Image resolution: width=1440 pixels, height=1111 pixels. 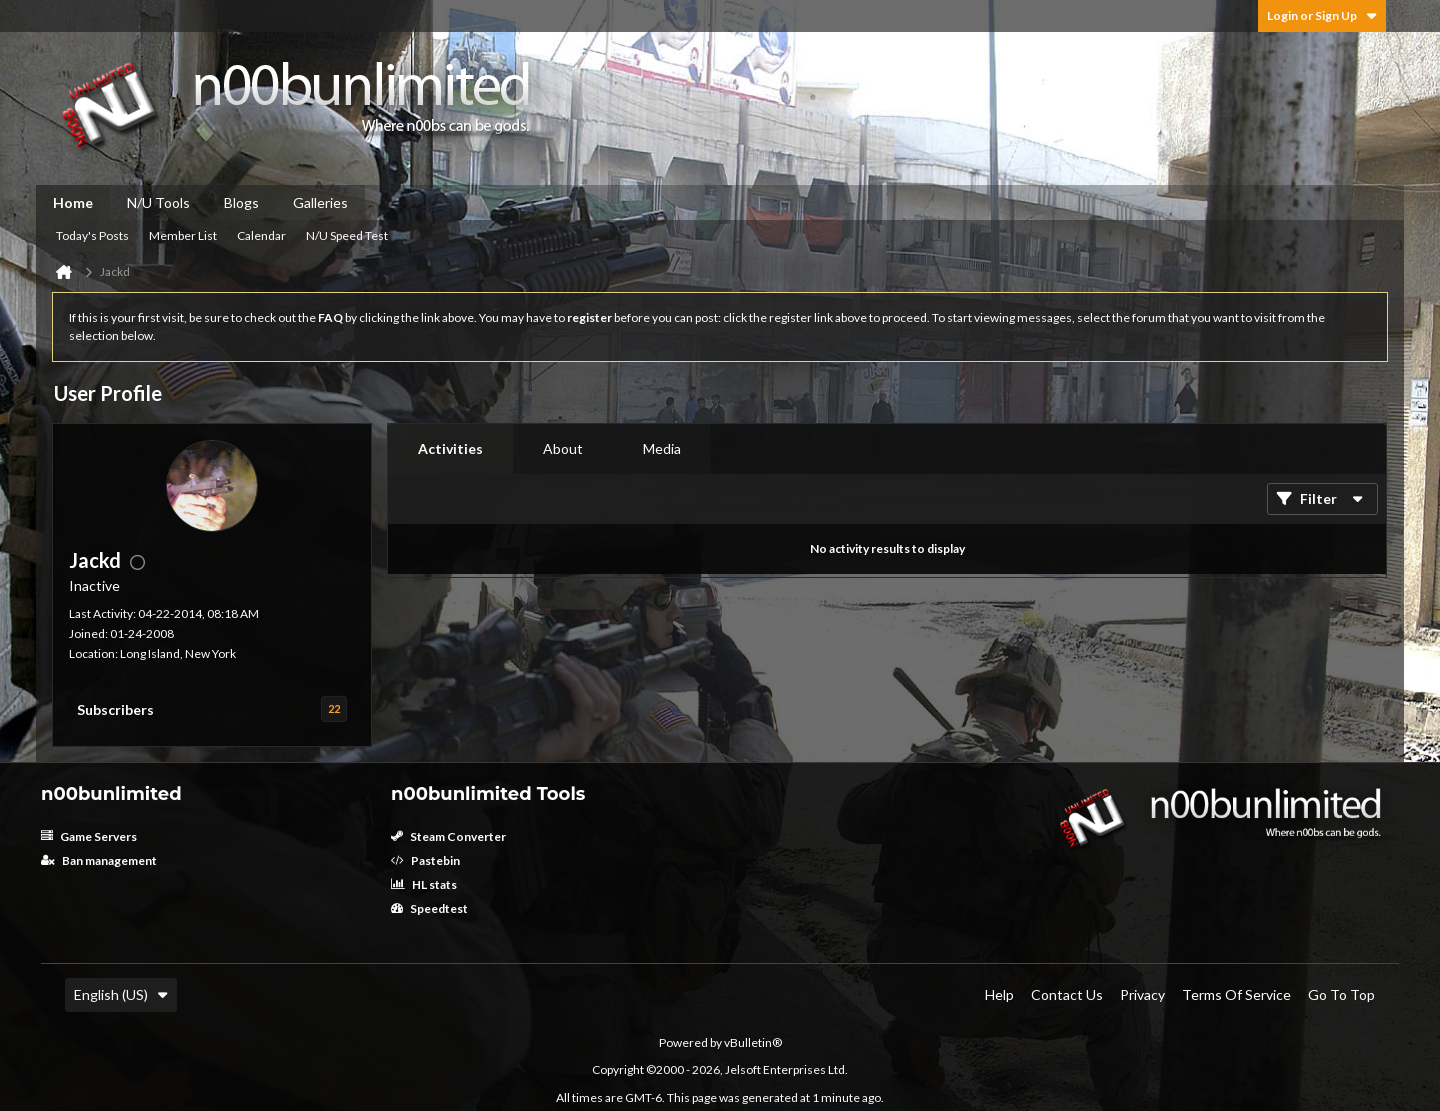 What do you see at coordinates (563, 448) in the screenshot?
I see `About` at bounding box center [563, 448].